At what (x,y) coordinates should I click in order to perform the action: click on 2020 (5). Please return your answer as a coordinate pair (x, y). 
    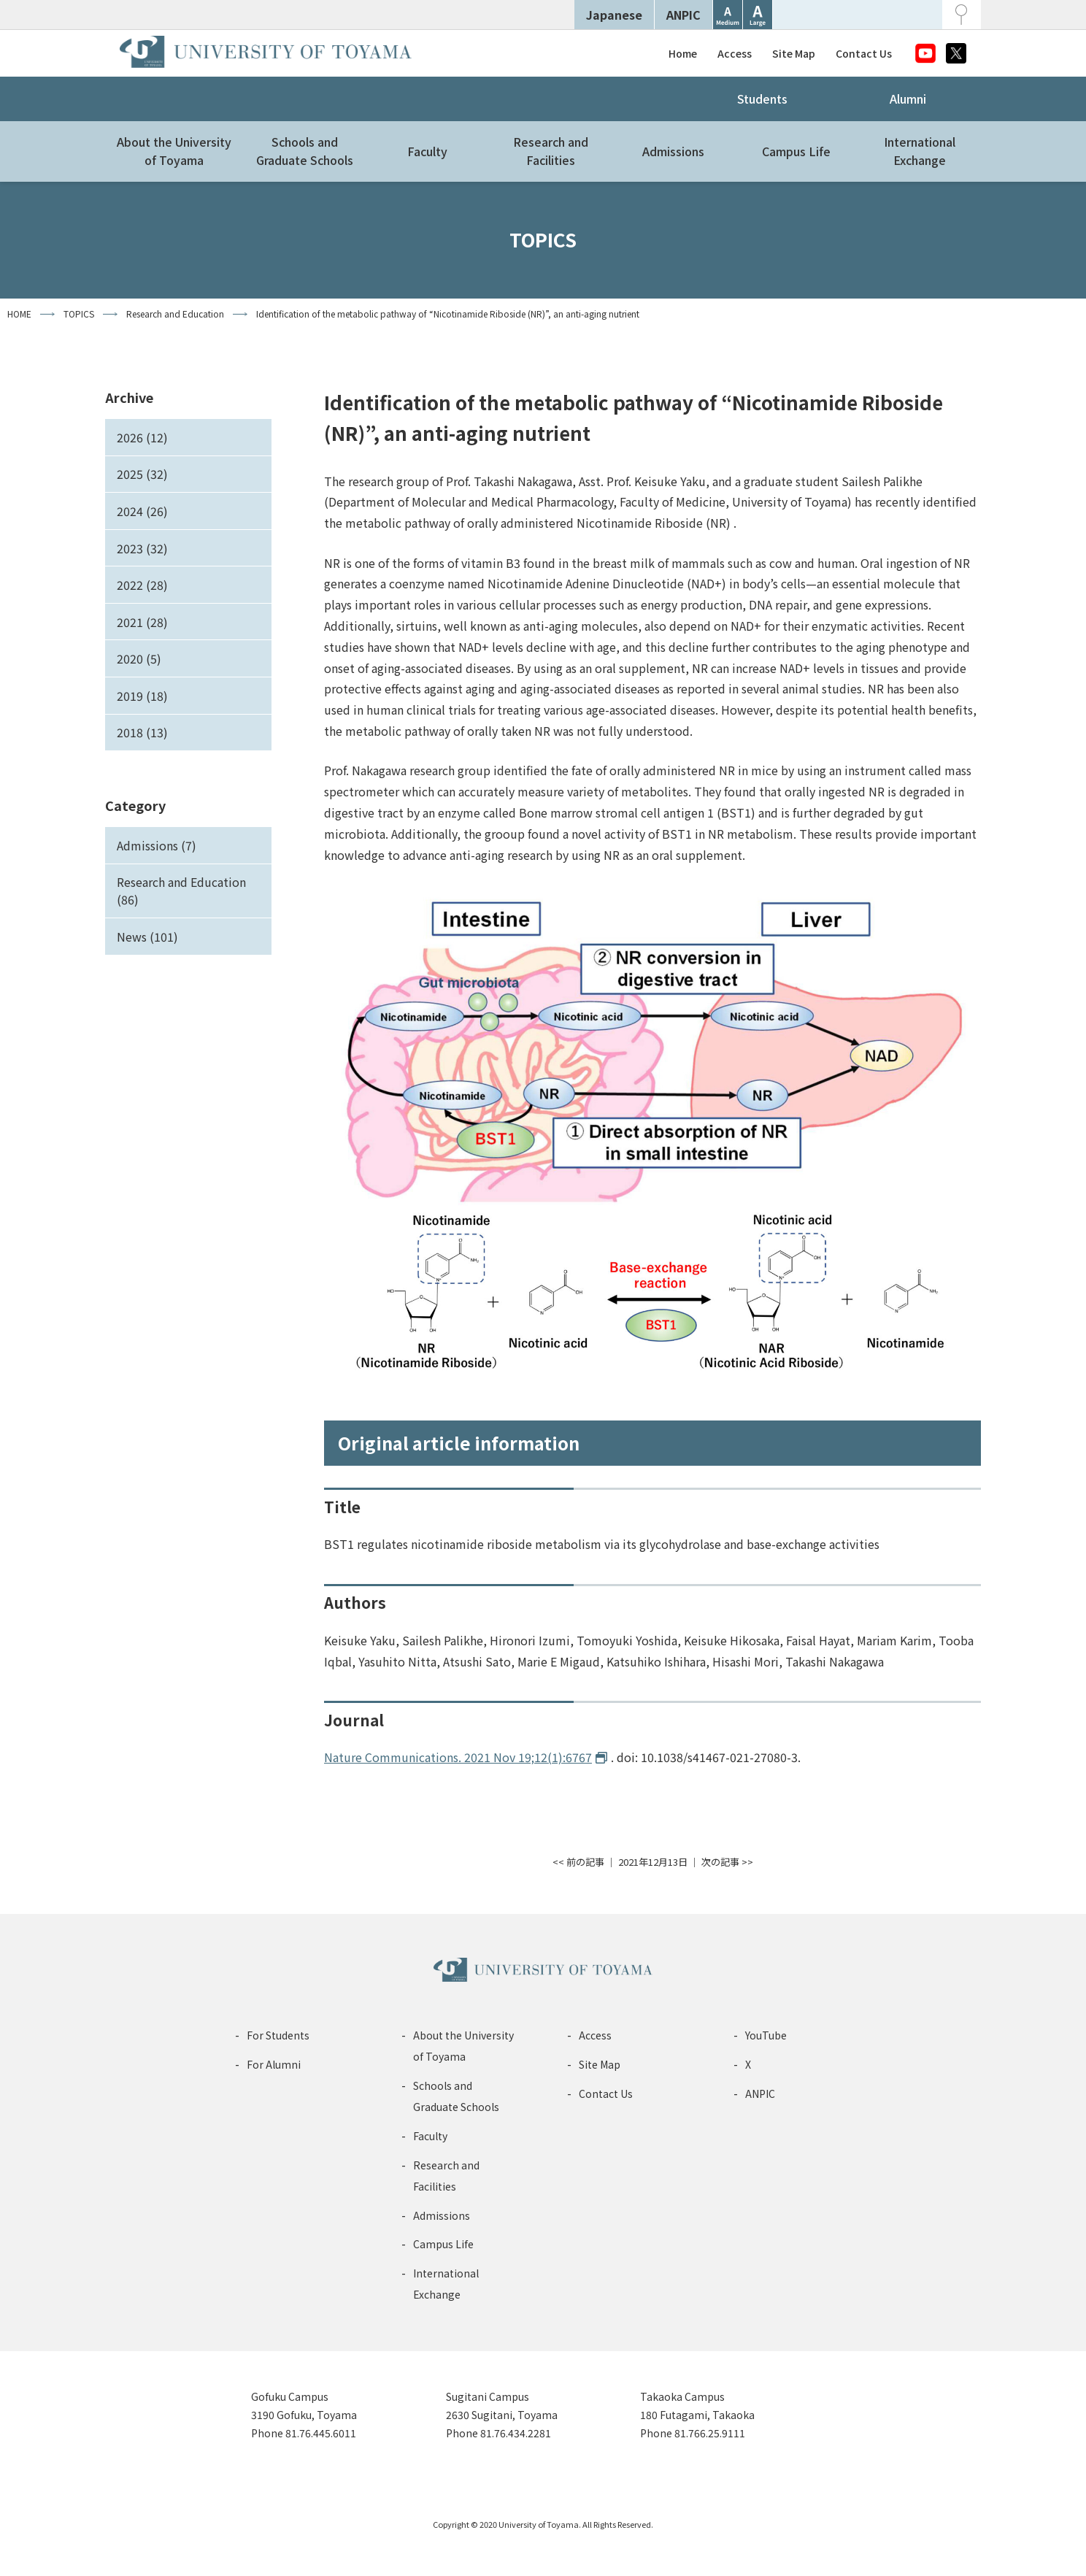
    Looking at the image, I should click on (139, 658).